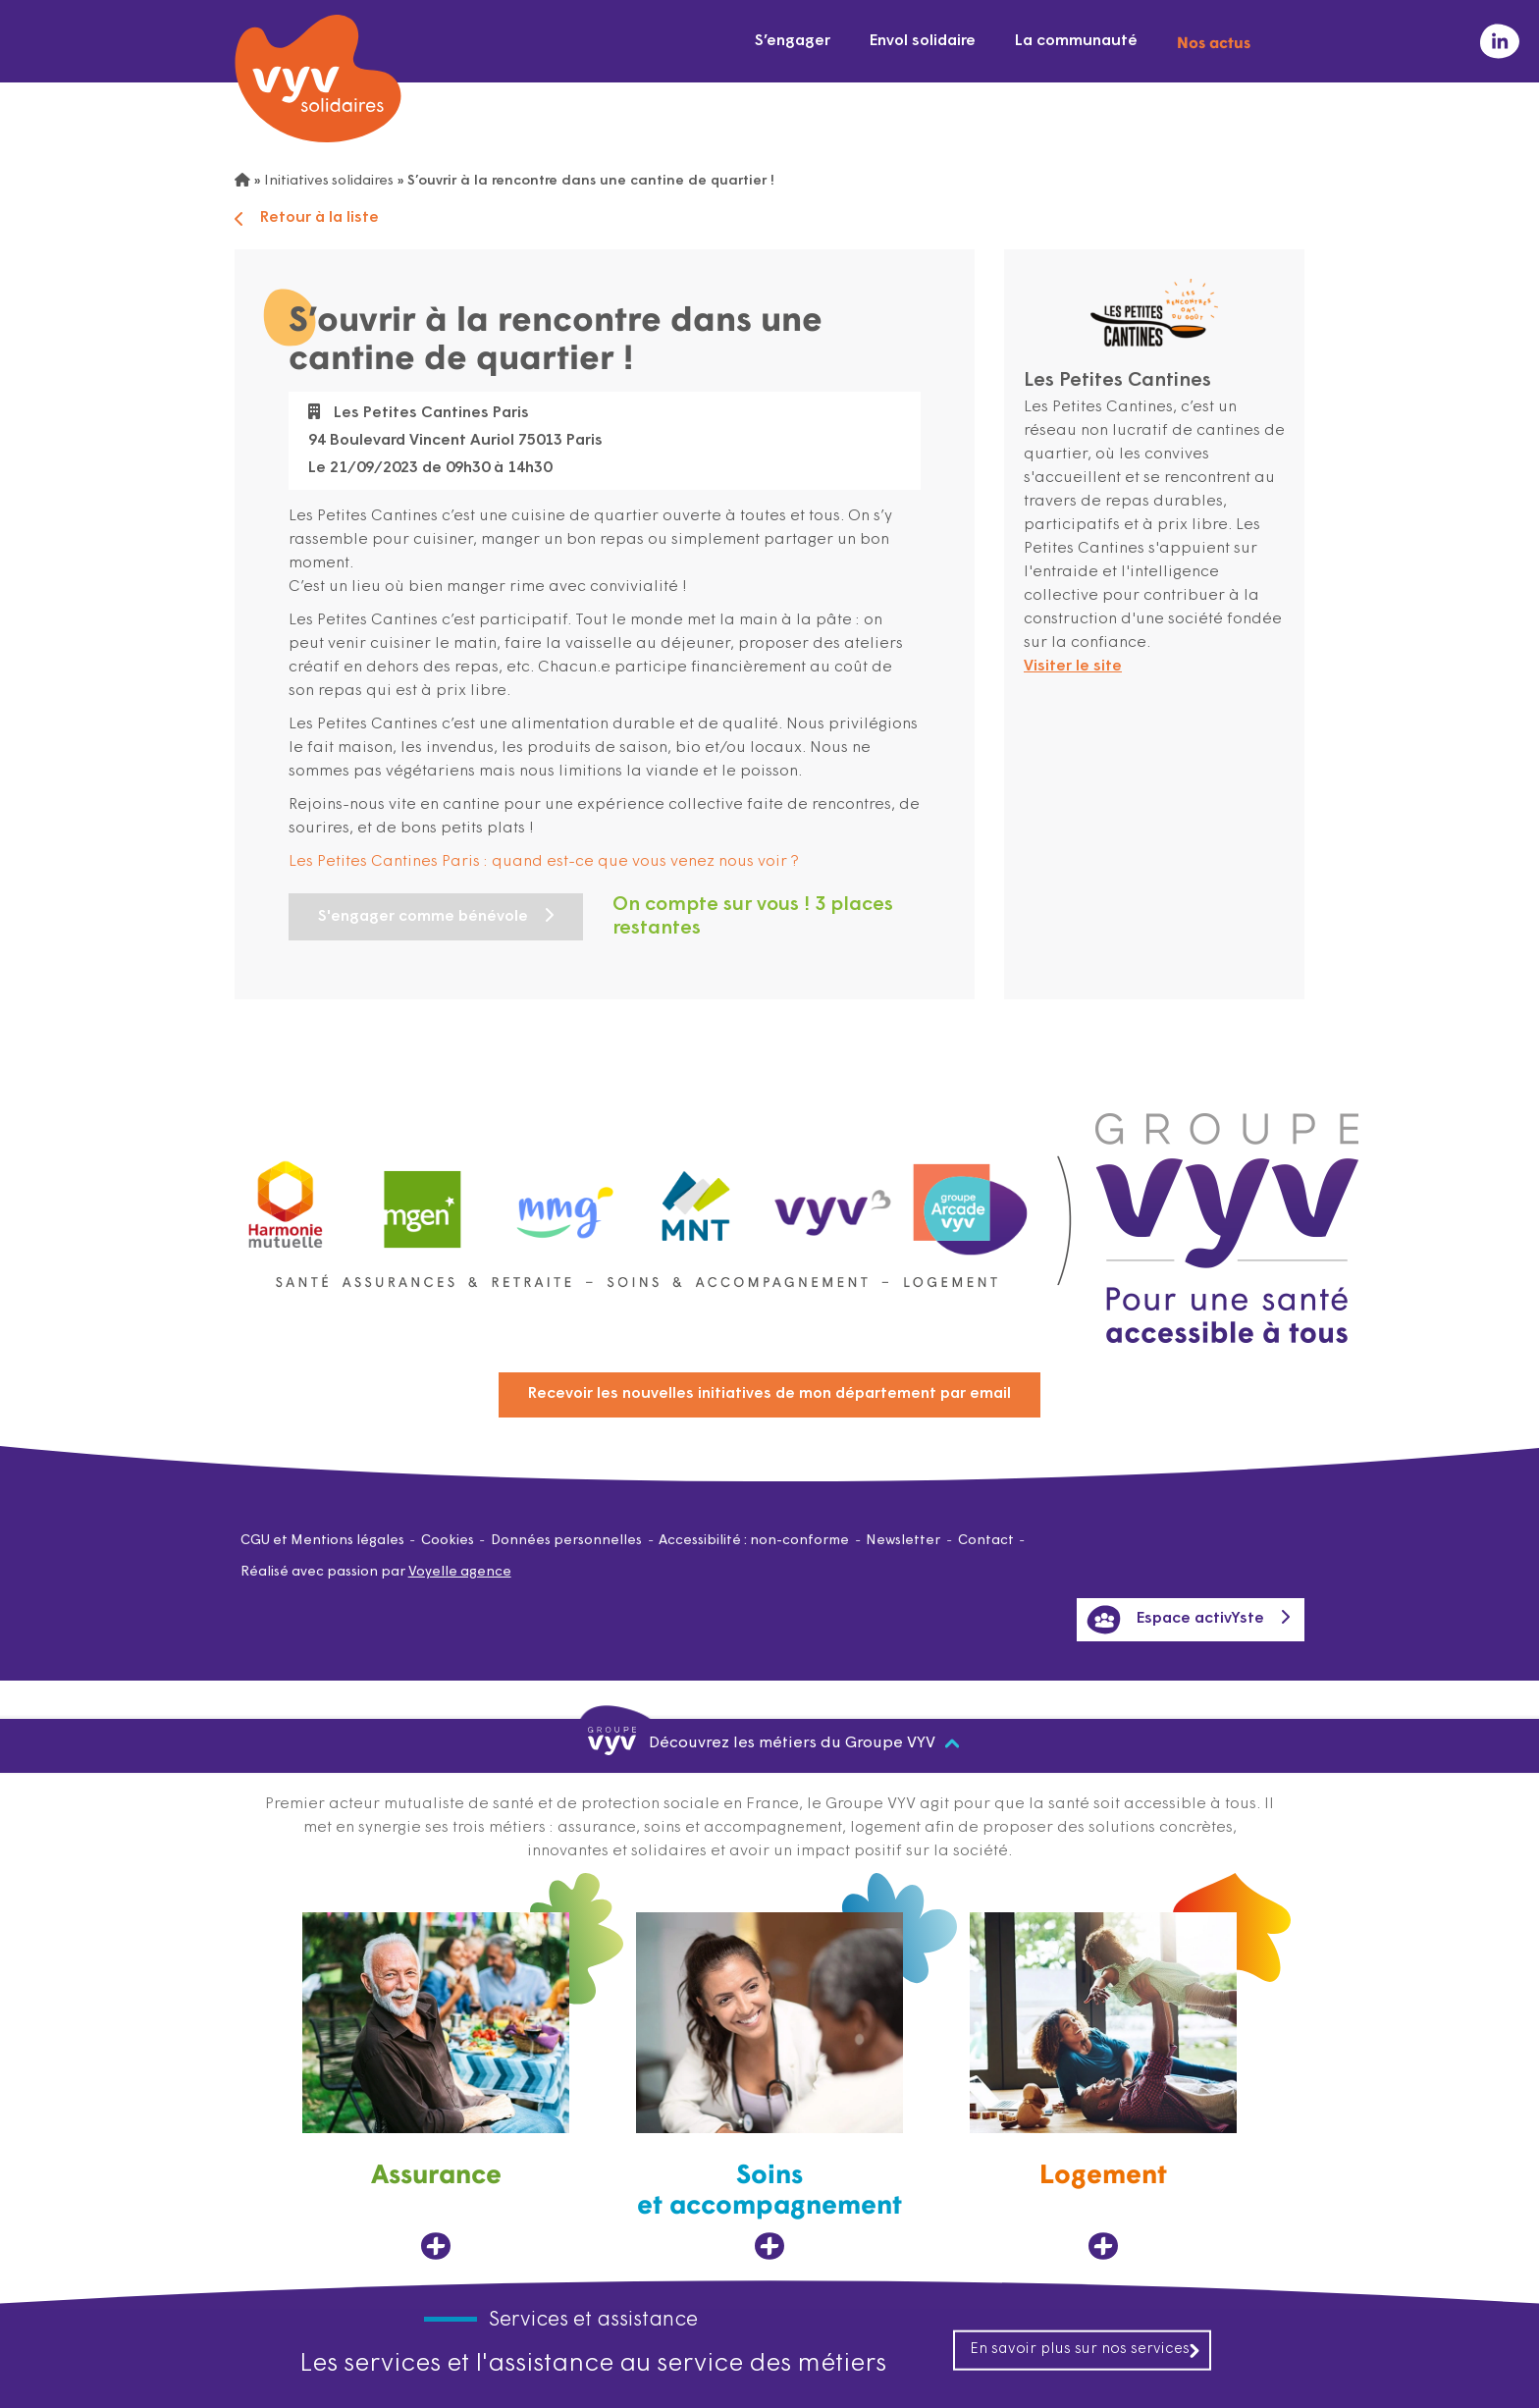  What do you see at coordinates (792, 41) in the screenshot?
I see `S’engager` at bounding box center [792, 41].